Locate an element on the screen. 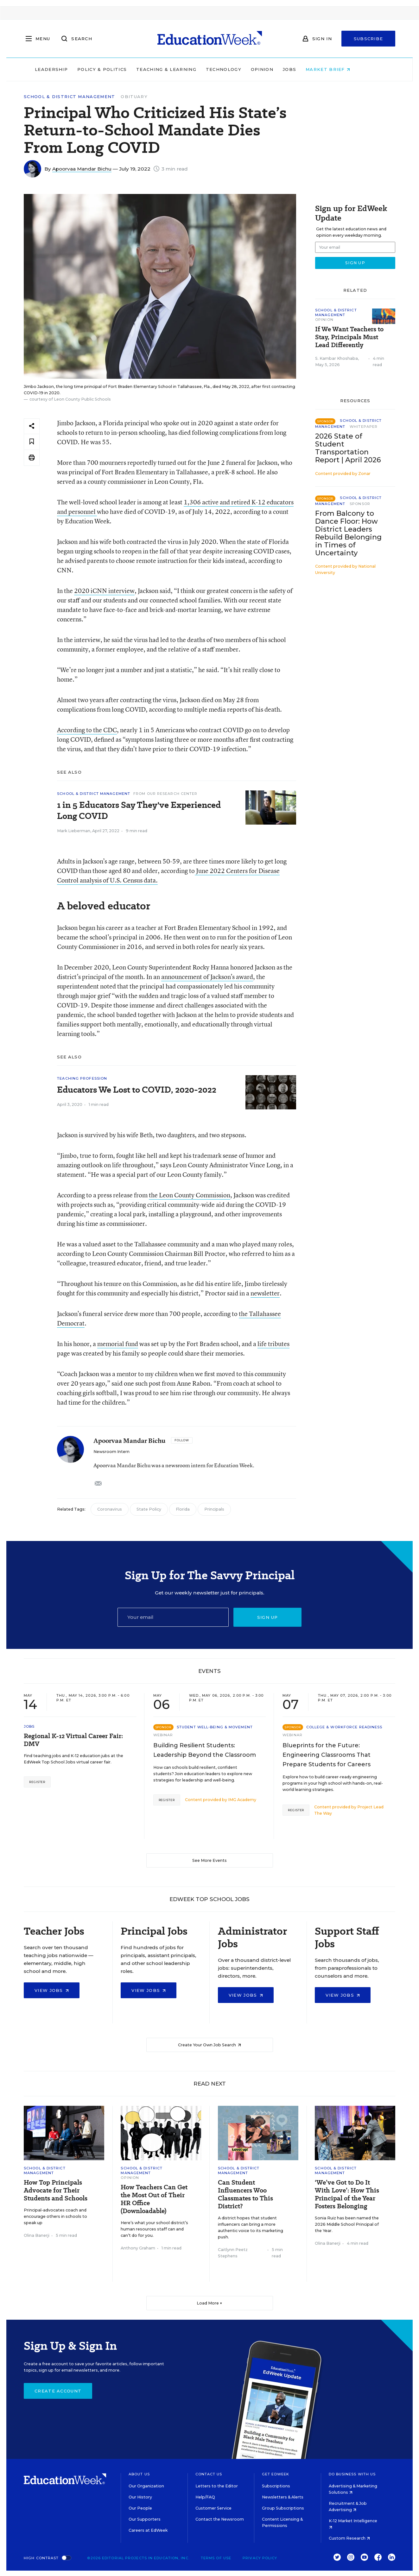 The height and width of the screenshot is (2576, 419). Create Your Own Job Search is located at coordinates (209, 2045).